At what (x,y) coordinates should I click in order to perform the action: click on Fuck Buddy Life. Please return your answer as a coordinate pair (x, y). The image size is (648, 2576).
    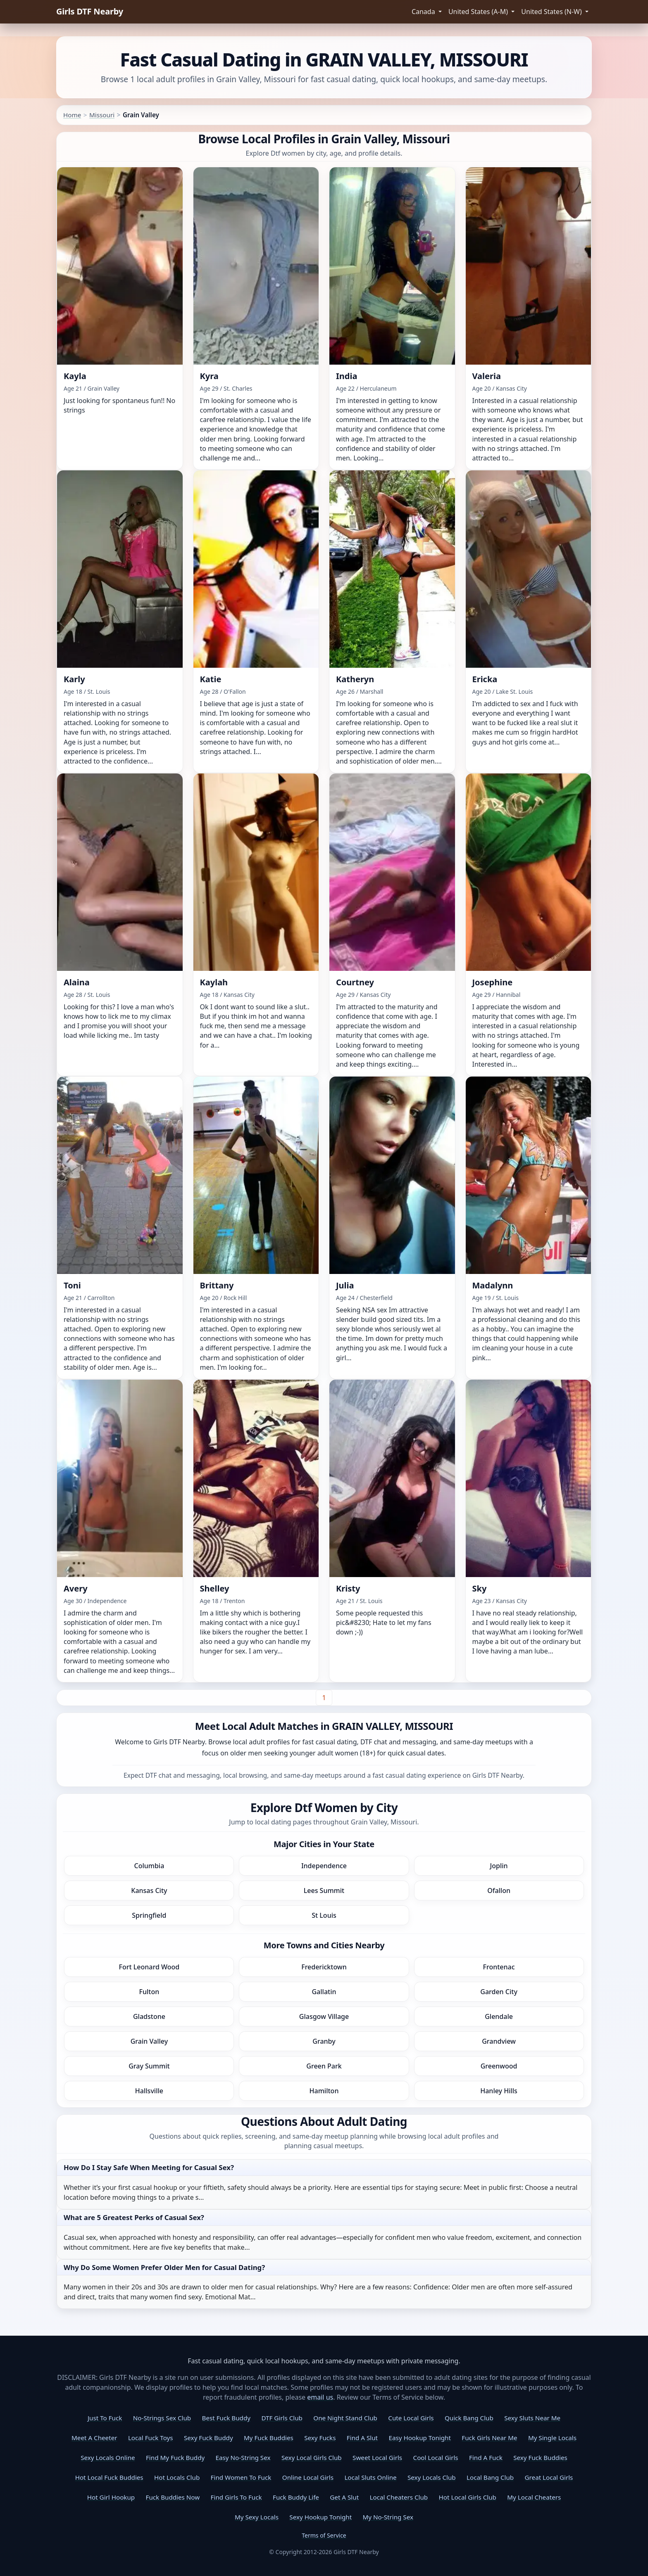
    Looking at the image, I should click on (296, 2497).